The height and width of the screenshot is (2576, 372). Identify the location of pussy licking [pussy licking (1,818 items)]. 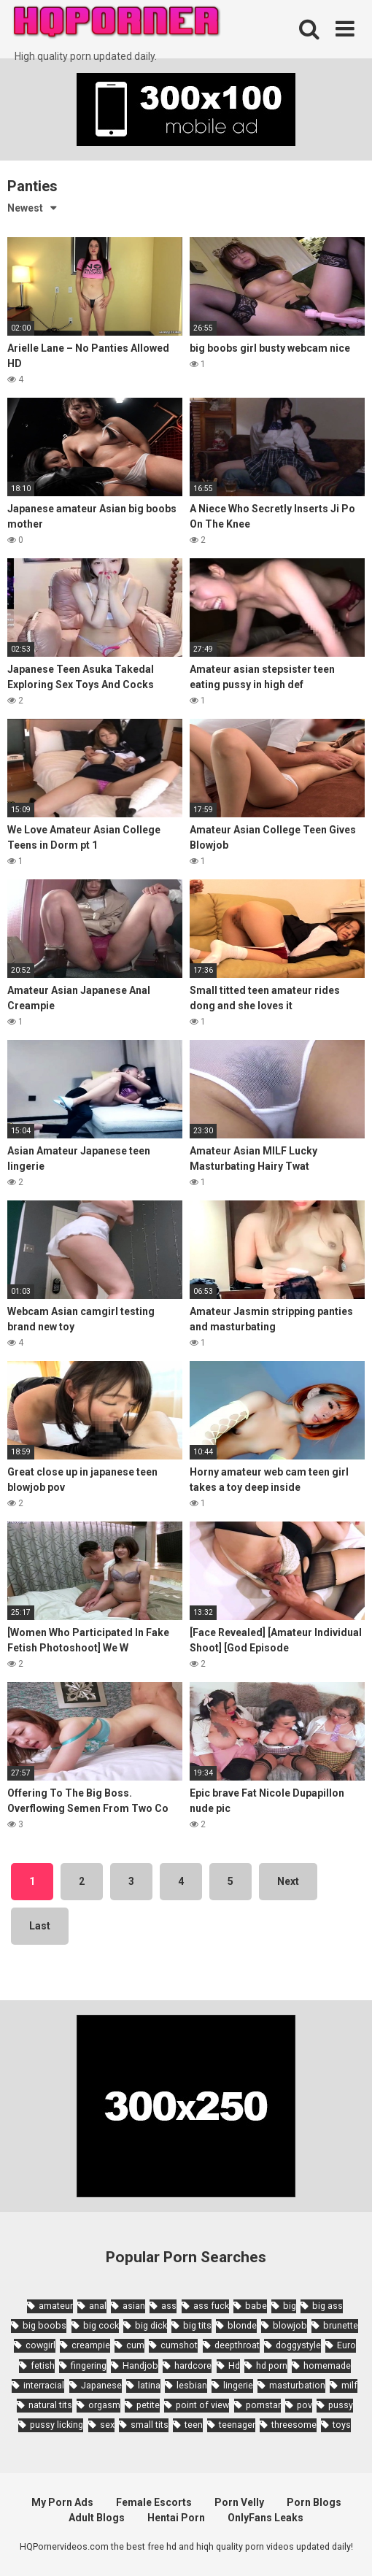
(56, 2424).